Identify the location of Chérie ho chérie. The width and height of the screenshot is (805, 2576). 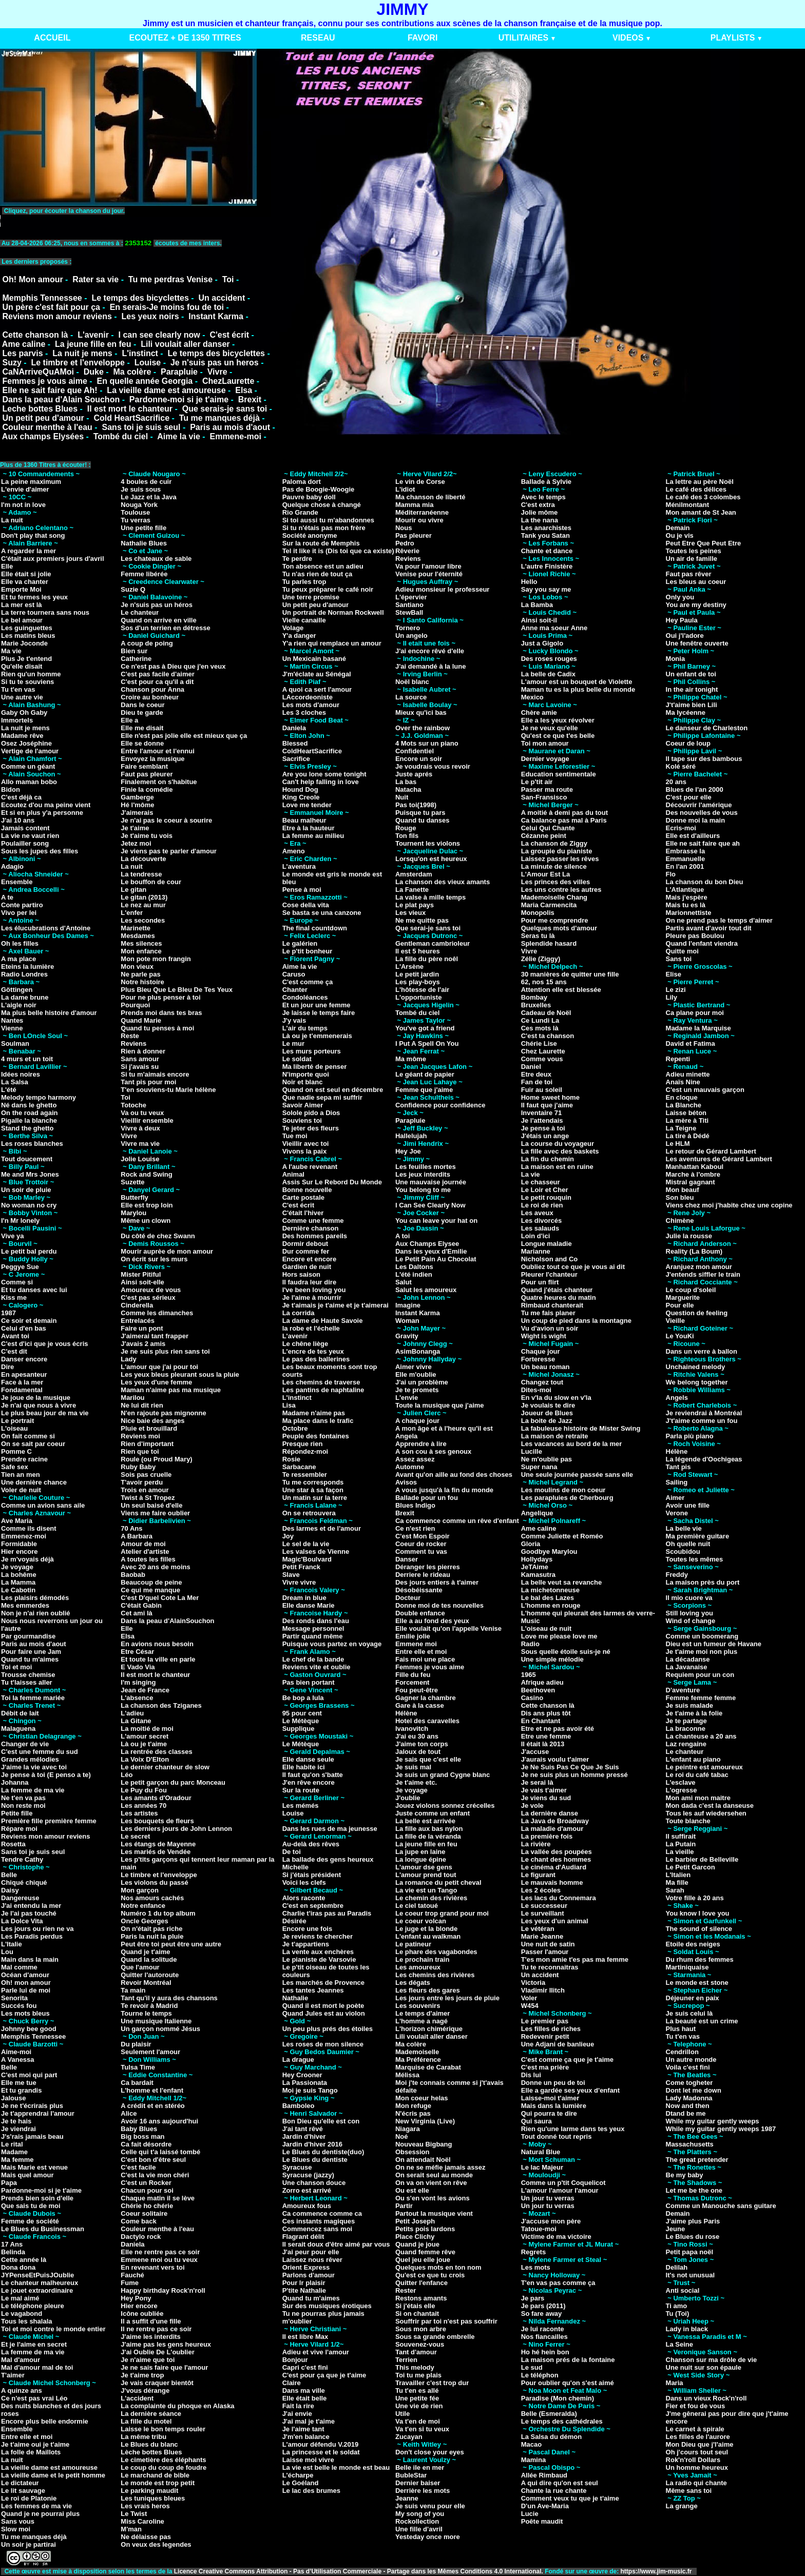
(147, 2206).